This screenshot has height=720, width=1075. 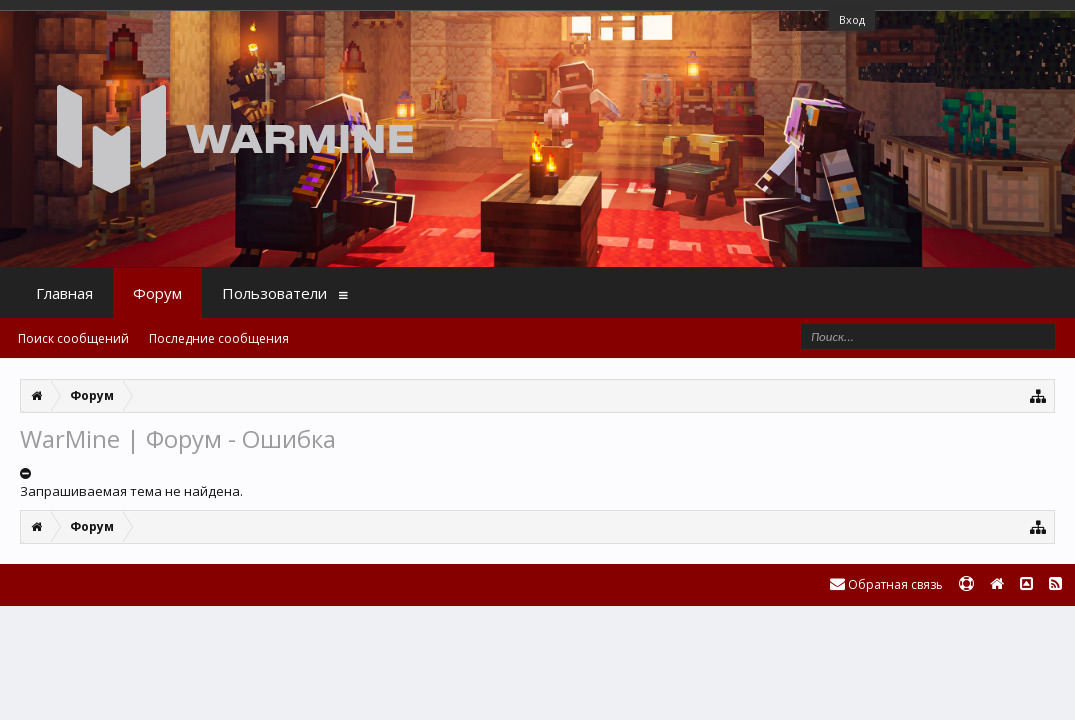 I want to click on Поиск сообщений, so click(x=73, y=338).